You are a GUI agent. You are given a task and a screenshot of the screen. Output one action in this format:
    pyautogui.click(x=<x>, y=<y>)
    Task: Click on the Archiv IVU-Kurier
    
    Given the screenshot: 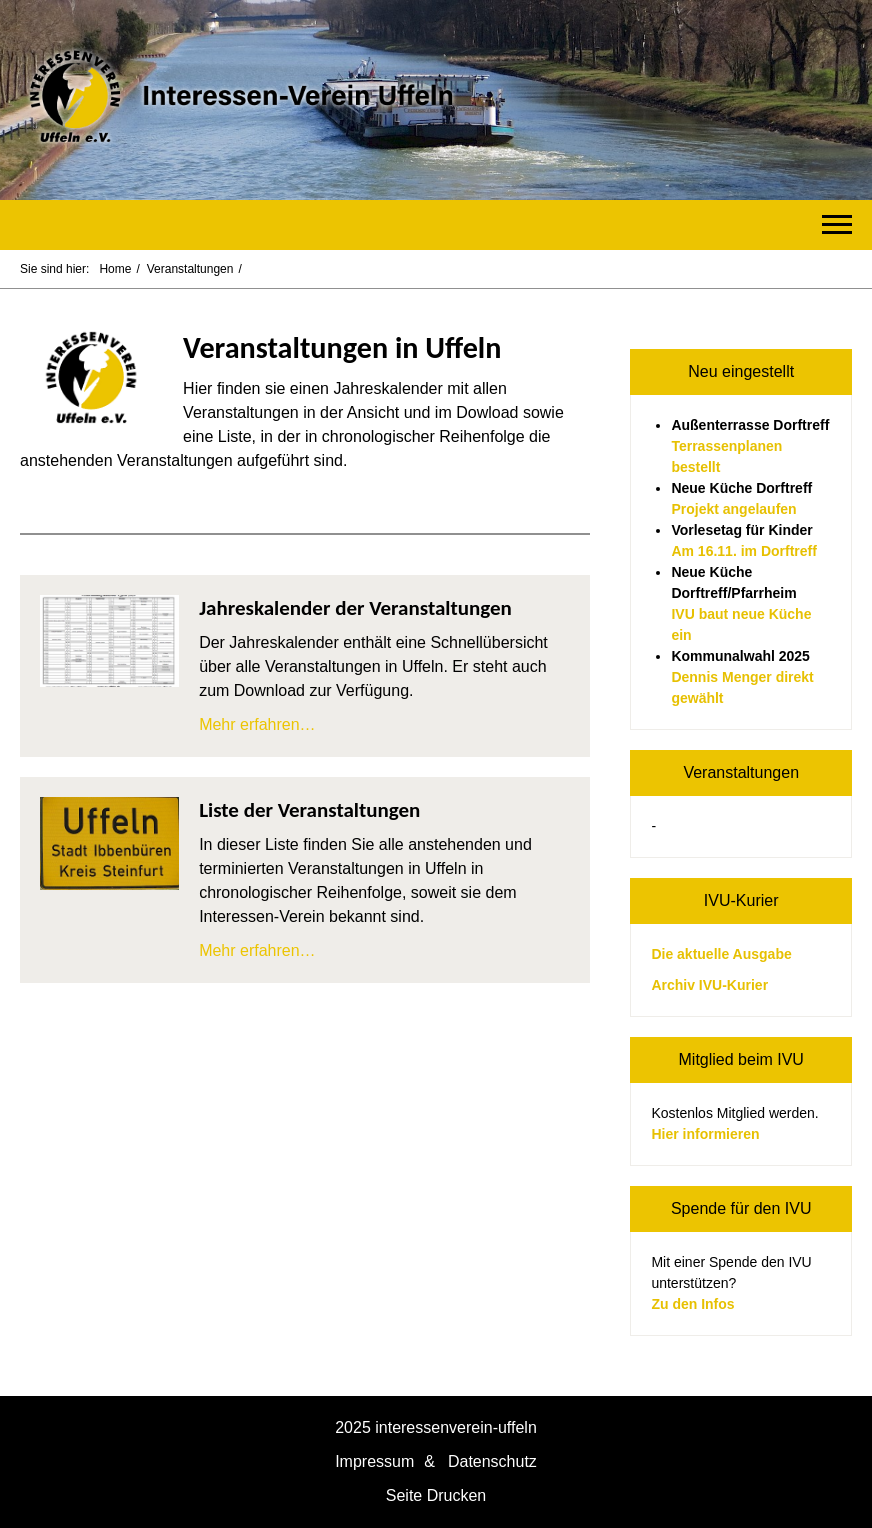 What is the action you would take?
    pyautogui.click(x=709, y=985)
    